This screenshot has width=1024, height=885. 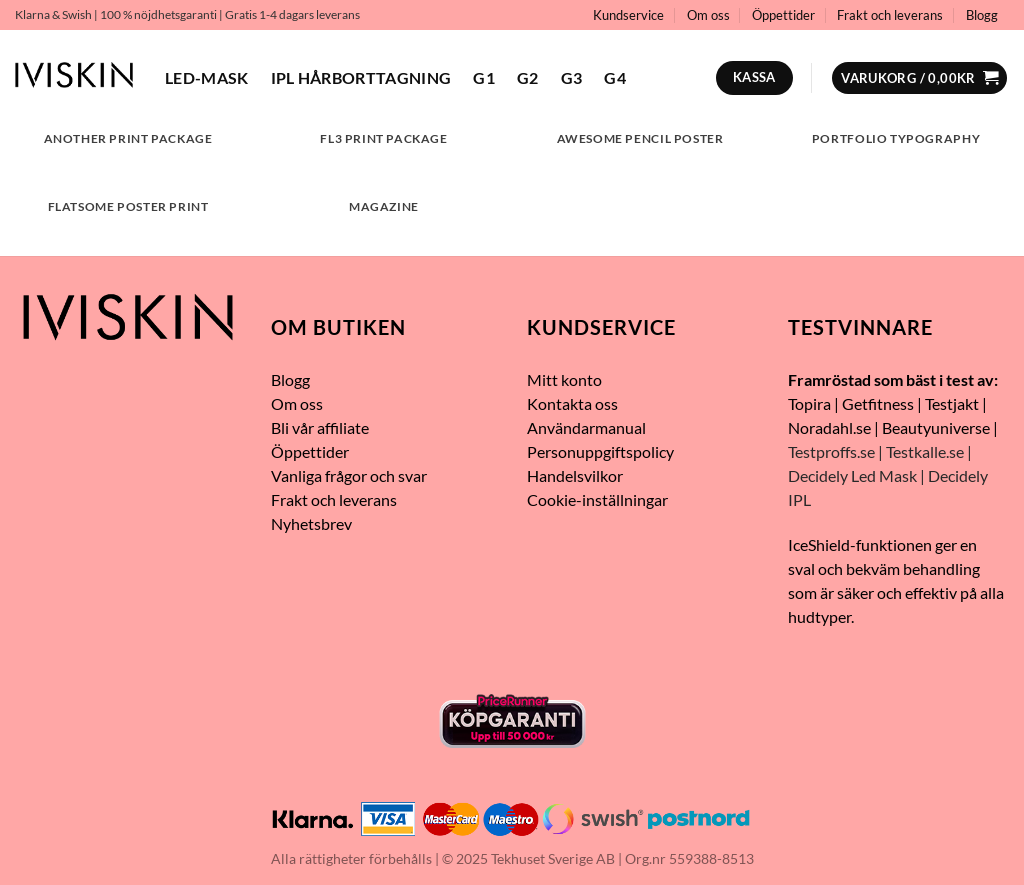 I want to click on IPL hårborttagning, so click(x=361, y=77).